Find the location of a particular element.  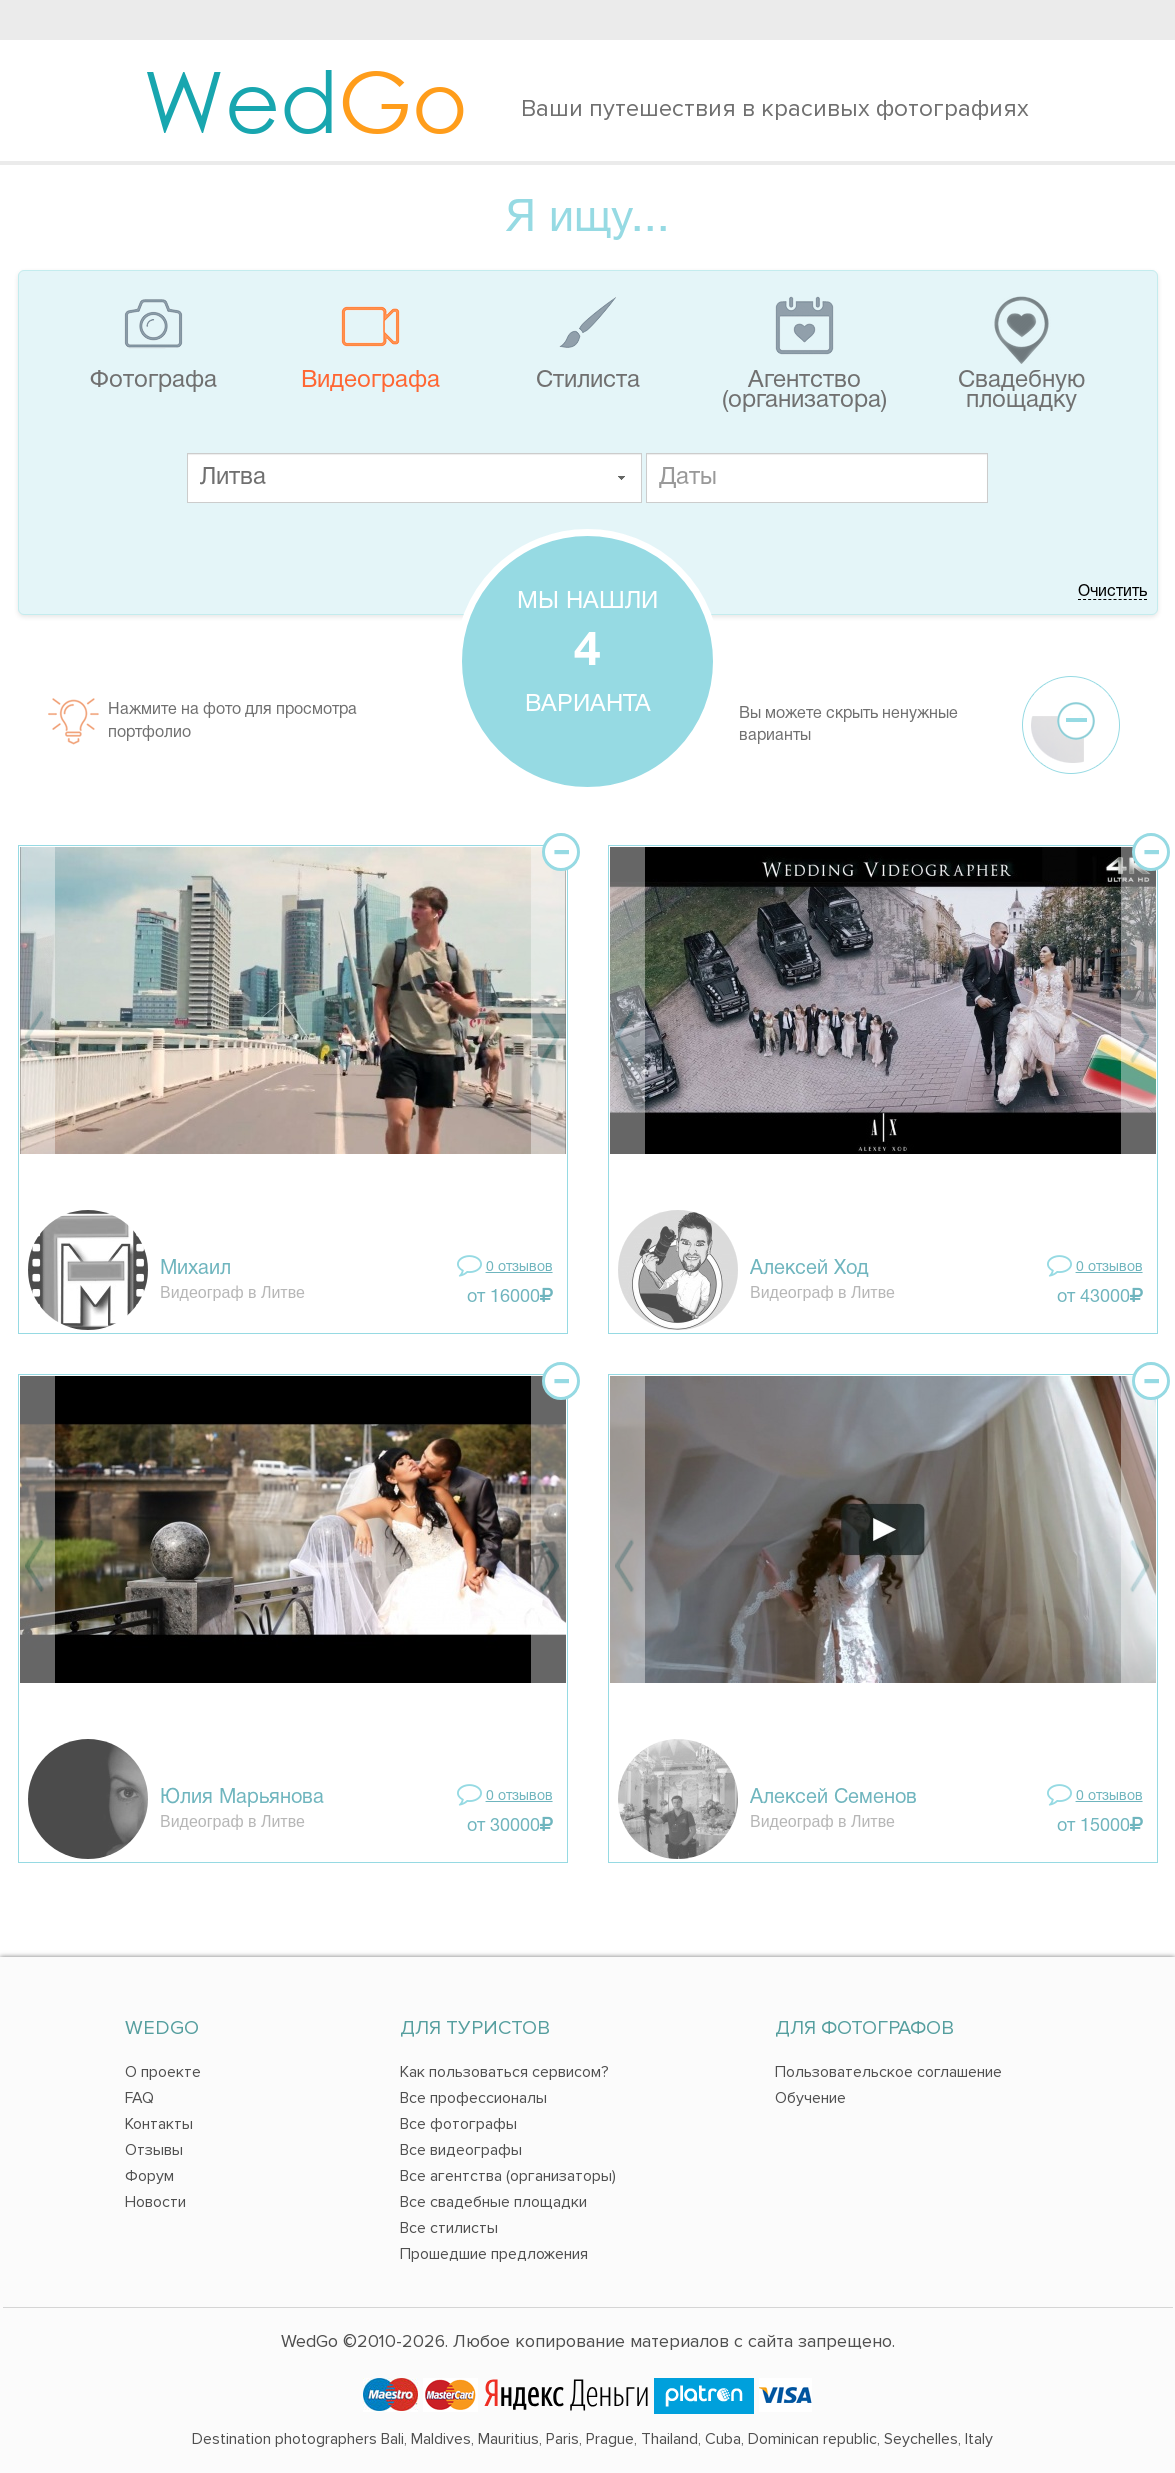

Как пользоваться сервисом? is located at coordinates (504, 2072).